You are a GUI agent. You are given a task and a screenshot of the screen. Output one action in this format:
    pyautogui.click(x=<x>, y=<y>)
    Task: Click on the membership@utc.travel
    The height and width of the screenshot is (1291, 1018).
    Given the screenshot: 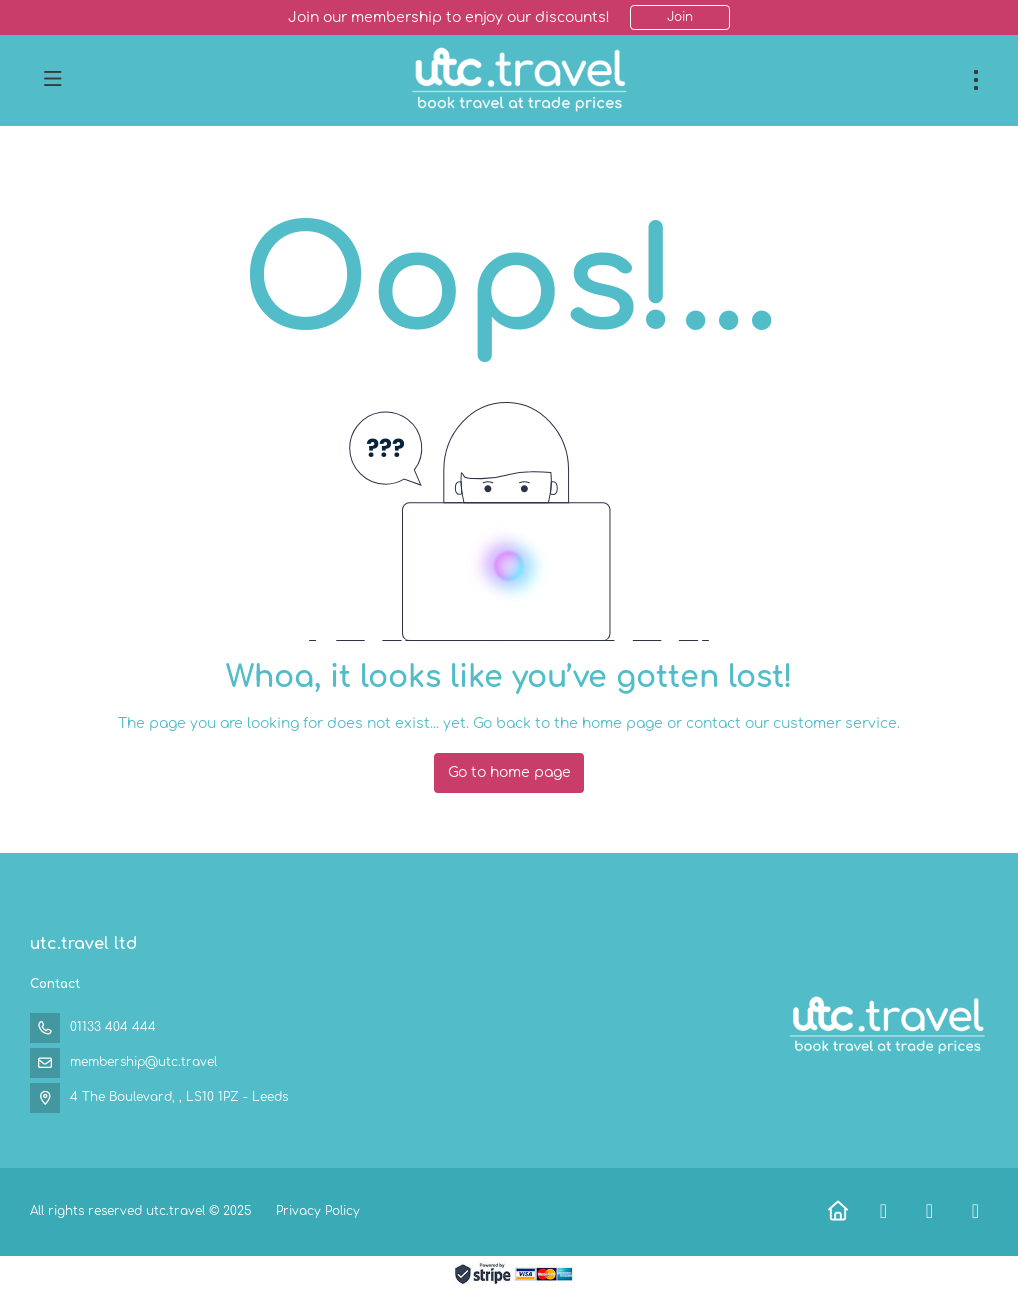 What is the action you would take?
    pyautogui.click(x=143, y=1062)
    